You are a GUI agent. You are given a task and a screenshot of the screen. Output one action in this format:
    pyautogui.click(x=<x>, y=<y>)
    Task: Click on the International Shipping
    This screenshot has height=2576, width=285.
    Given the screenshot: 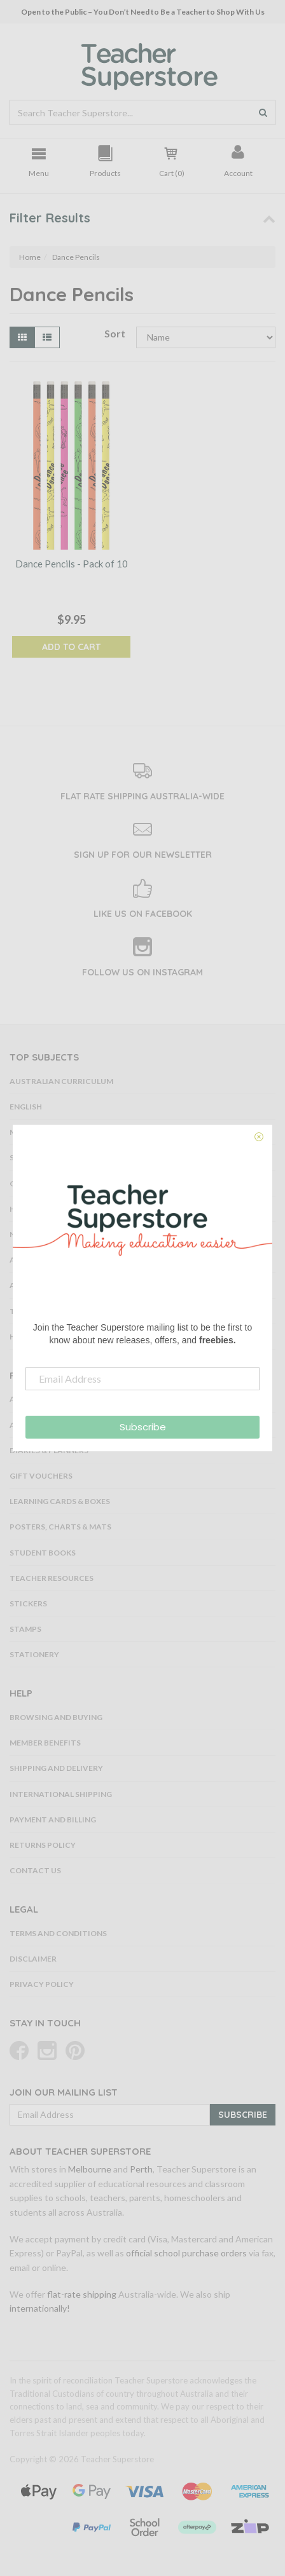 What is the action you would take?
    pyautogui.click(x=61, y=1794)
    